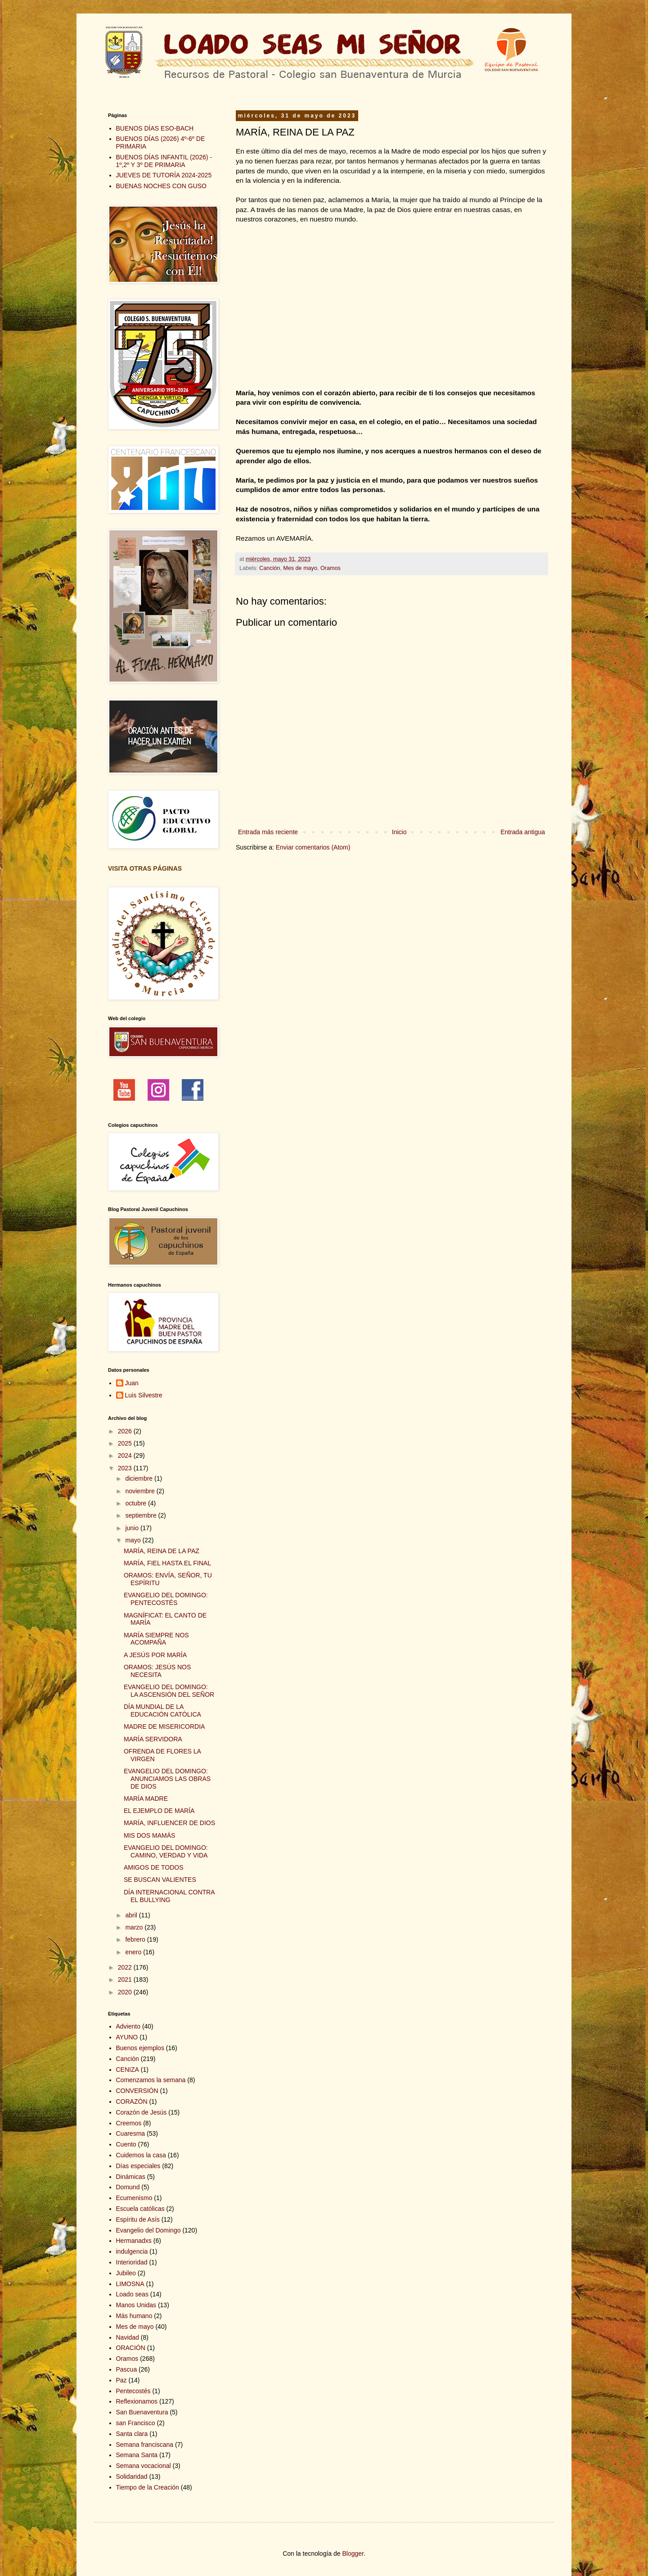 The width and height of the screenshot is (648, 2576). What do you see at coordinates (127, 2337) in the screenshot?
I see `Navidad` at bounding box center [127, 2337].